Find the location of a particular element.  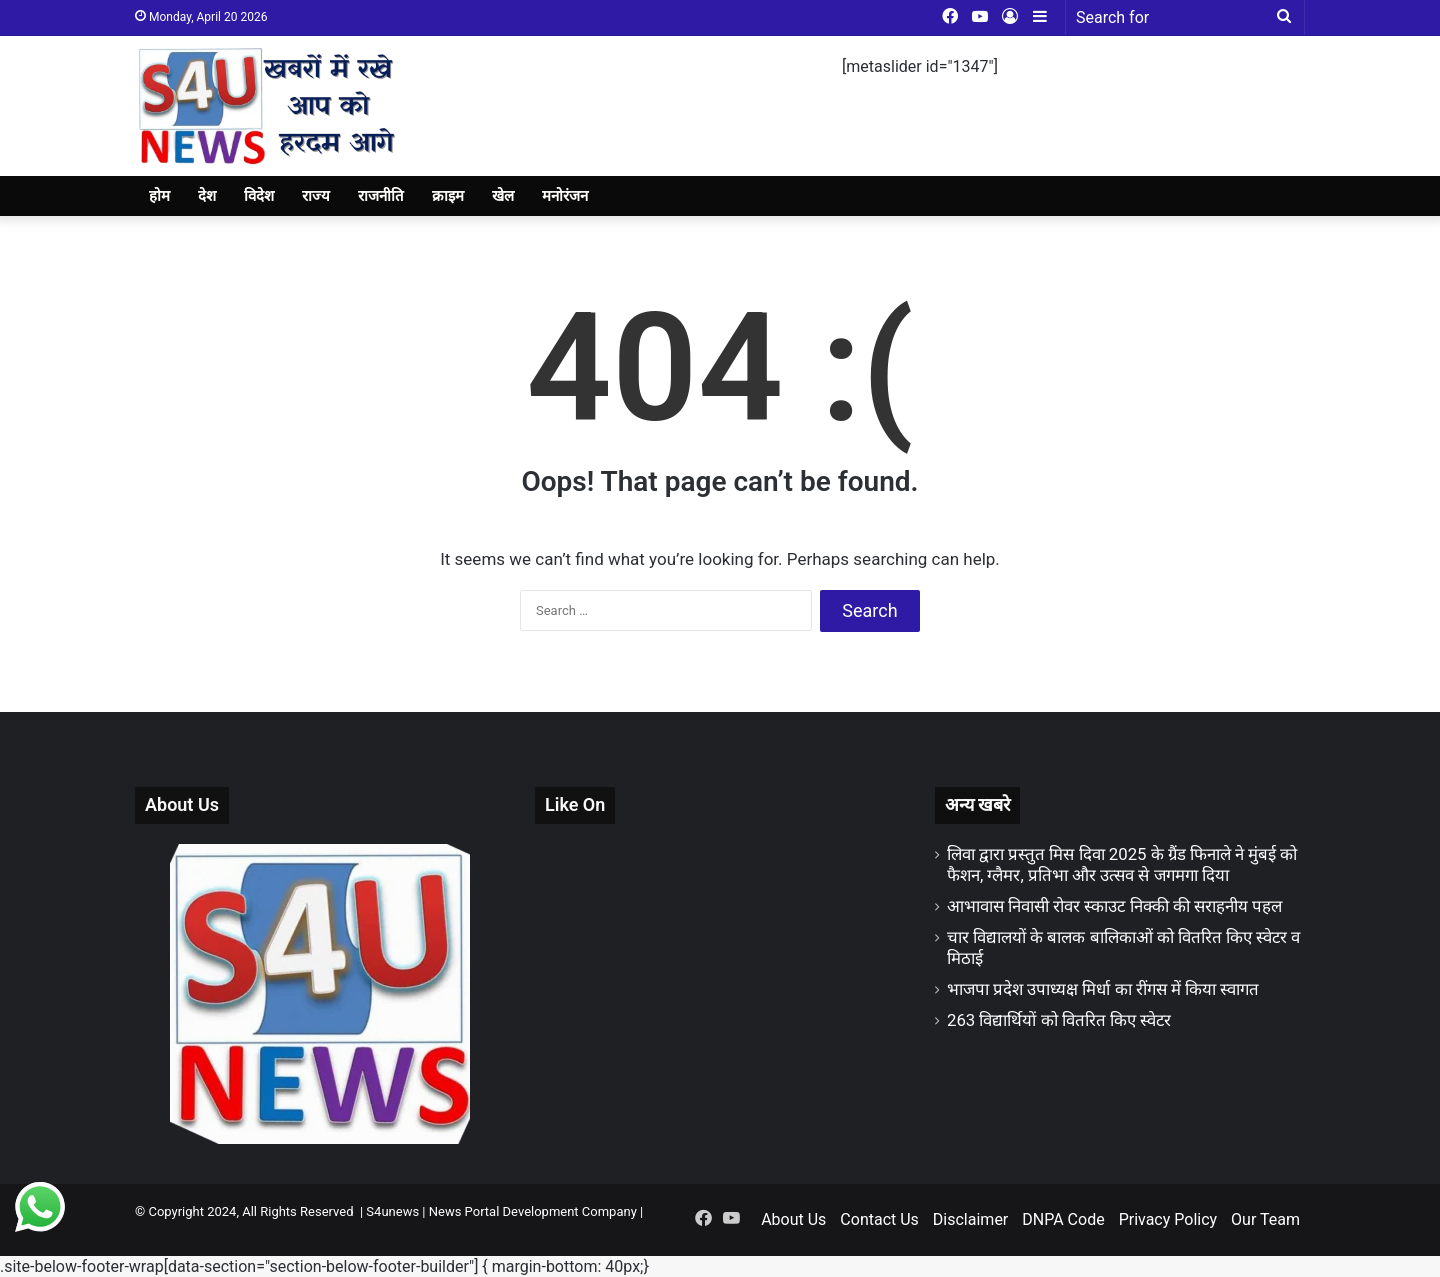

Our Team is located at coordinates (1265, 1219).